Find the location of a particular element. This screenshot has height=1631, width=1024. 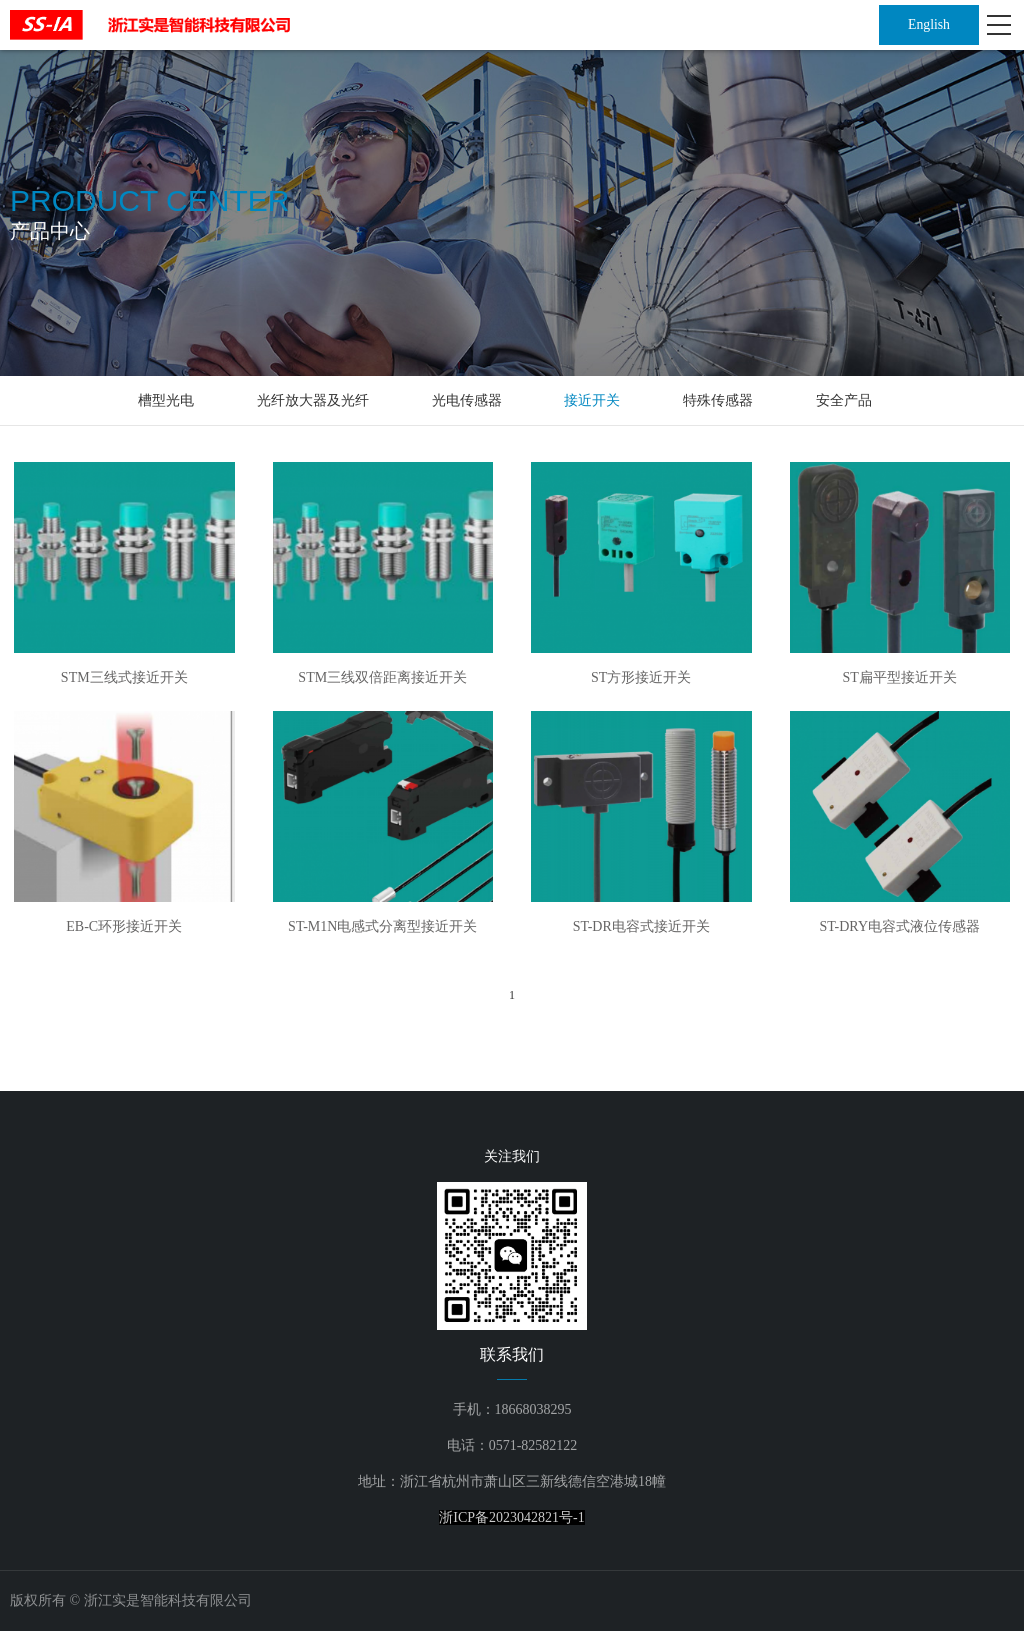

安全产品 is located at coordinates (844, 400).